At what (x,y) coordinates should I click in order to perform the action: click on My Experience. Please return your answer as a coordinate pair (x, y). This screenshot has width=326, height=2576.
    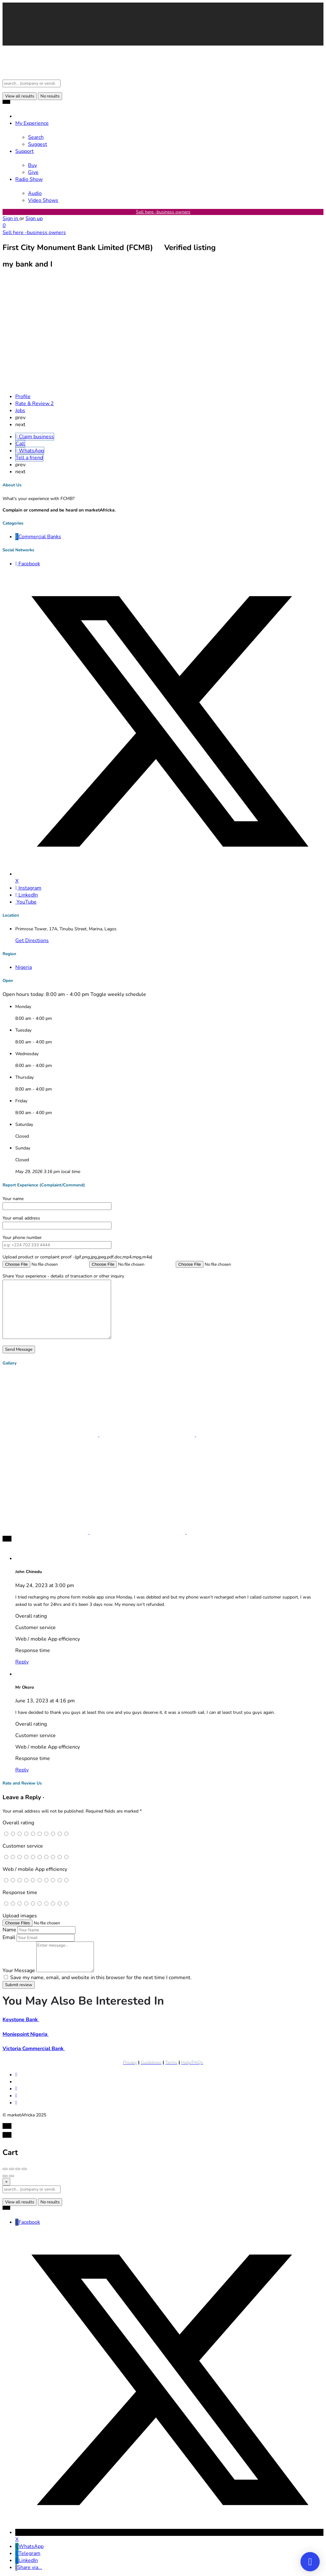
    Looking at the image, I should click on (32, 123).